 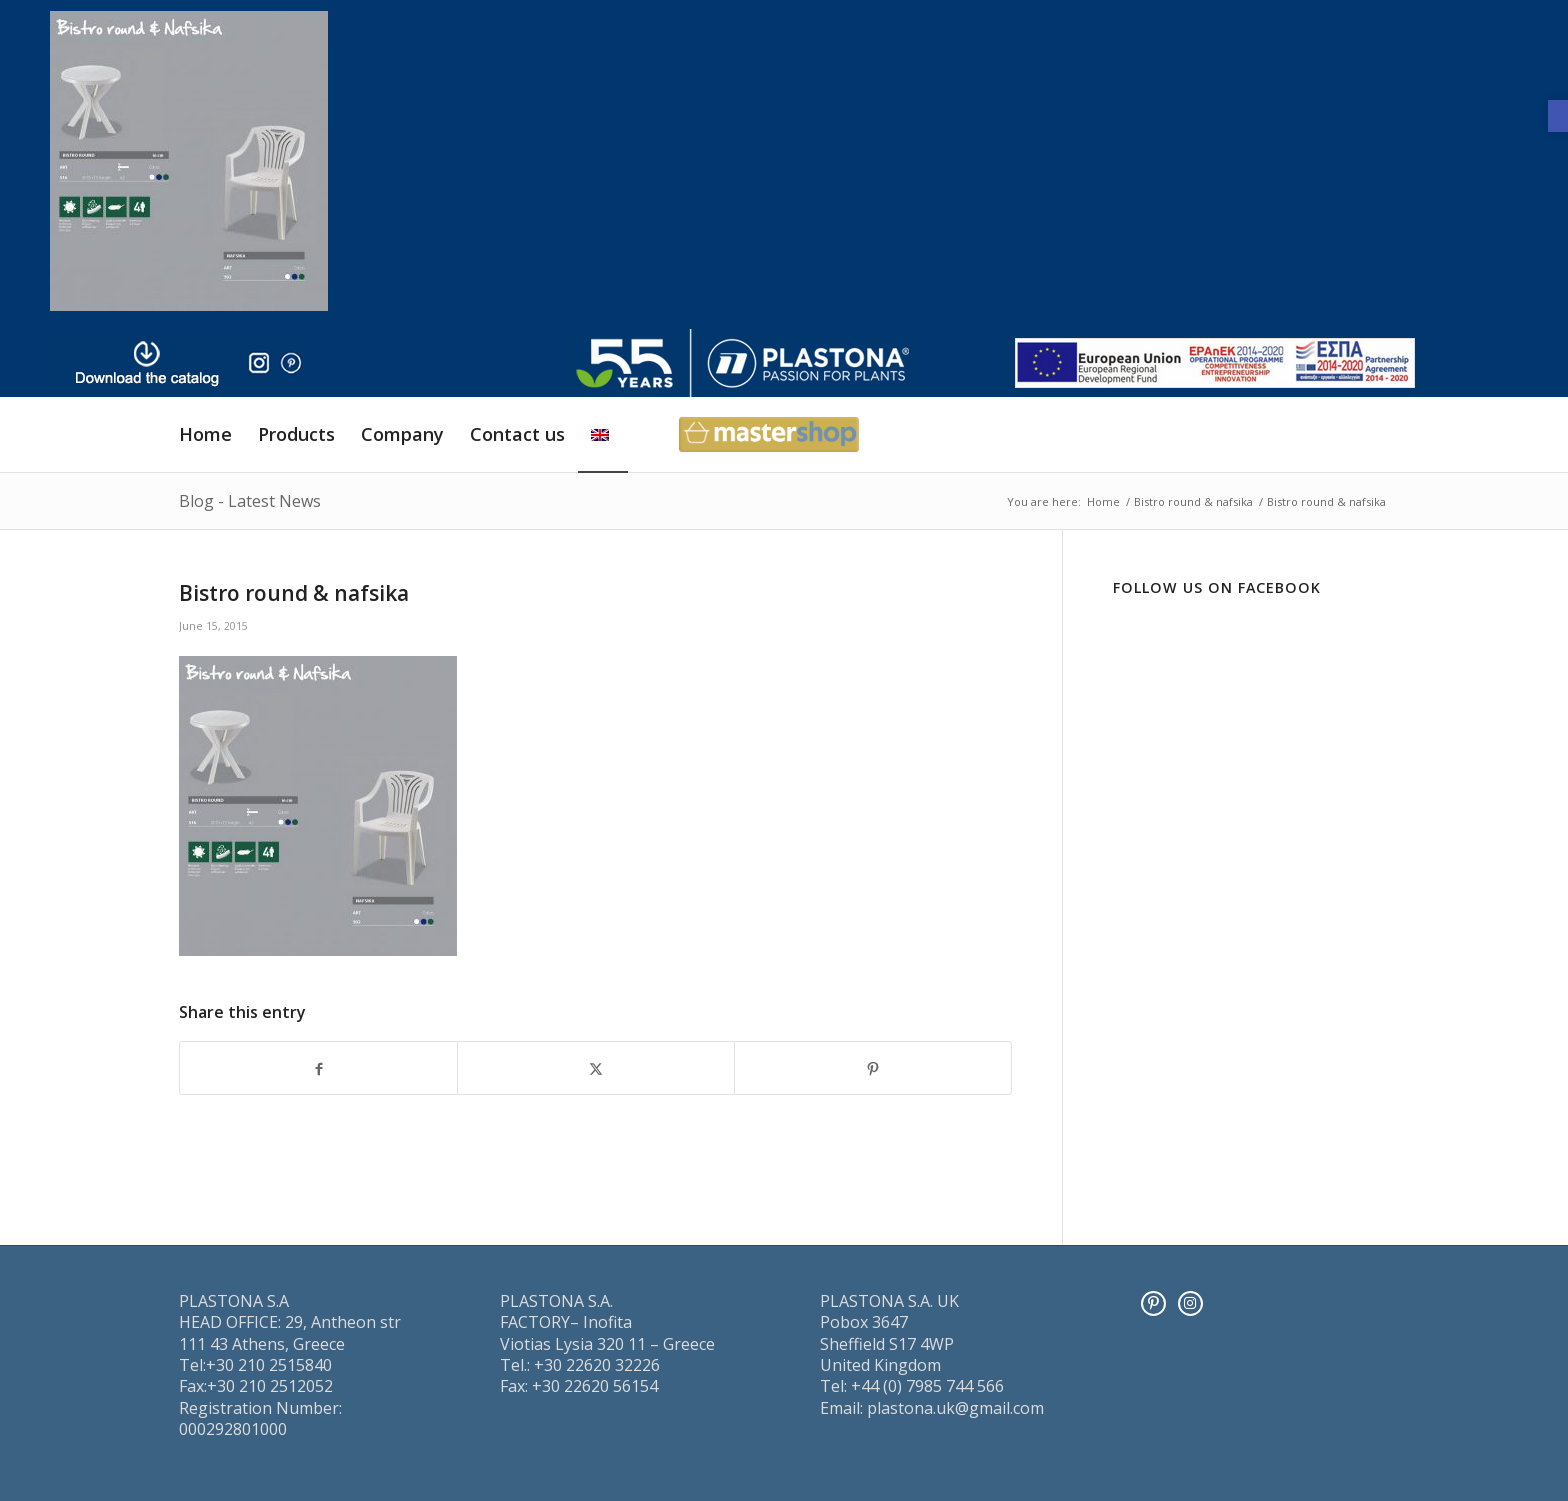 What do you see at coordinates (1153, 1303) in the screenshot?
I see `[Pinterest]` at bounding box center [1153, 1303].